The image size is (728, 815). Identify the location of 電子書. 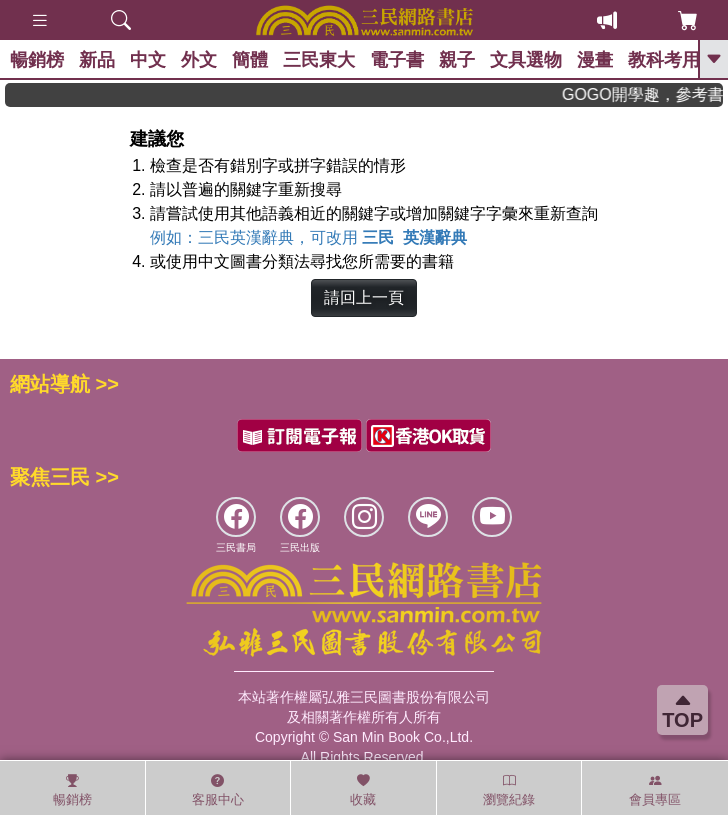
(397, 60).